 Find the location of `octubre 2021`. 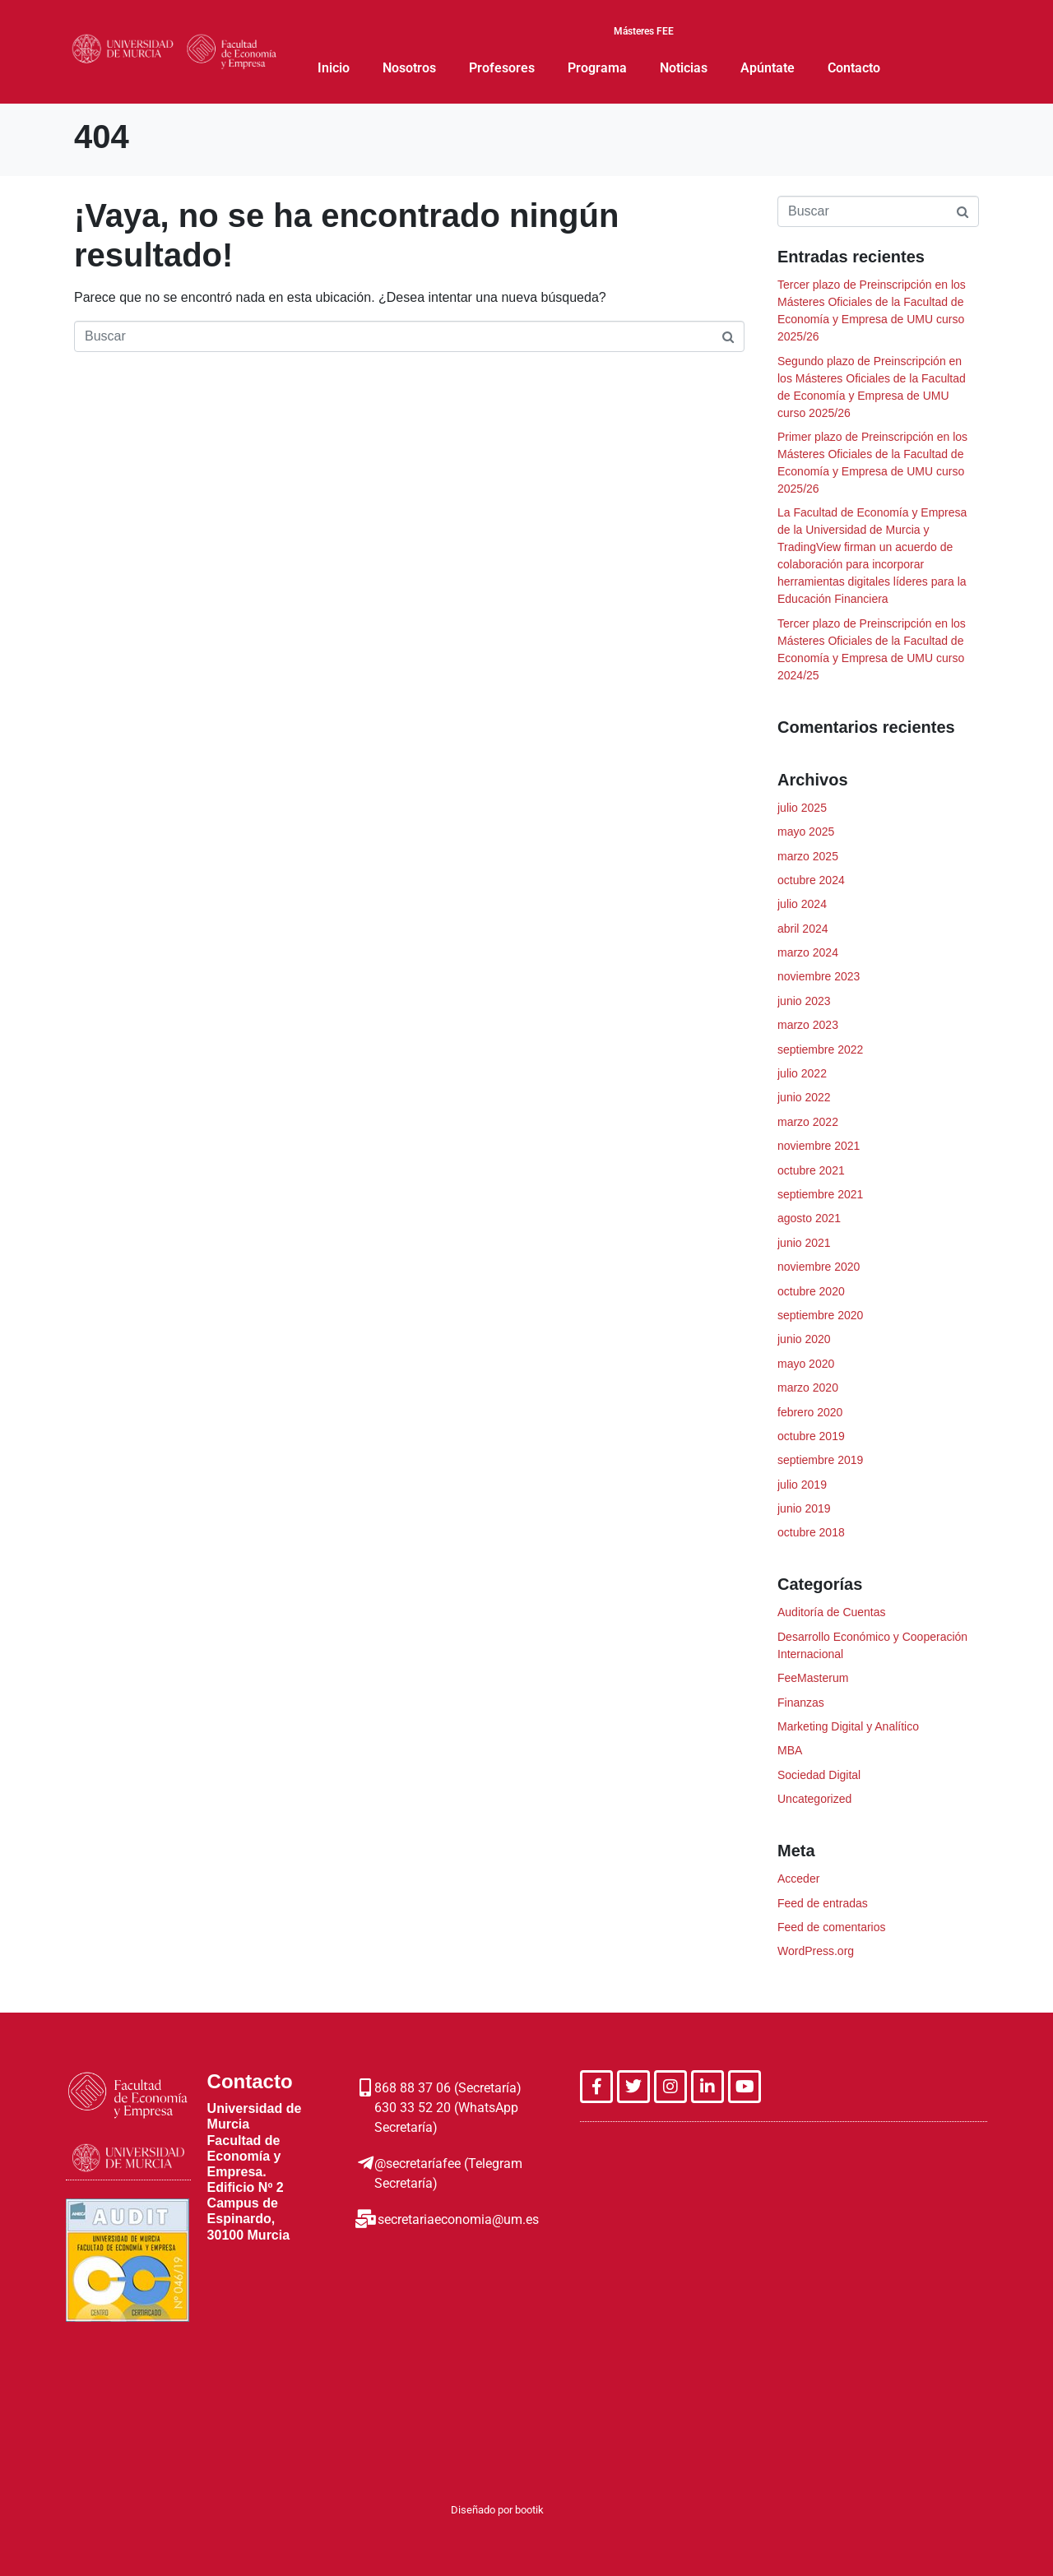

octubre 2021 is located at coordinates (811, 1170).